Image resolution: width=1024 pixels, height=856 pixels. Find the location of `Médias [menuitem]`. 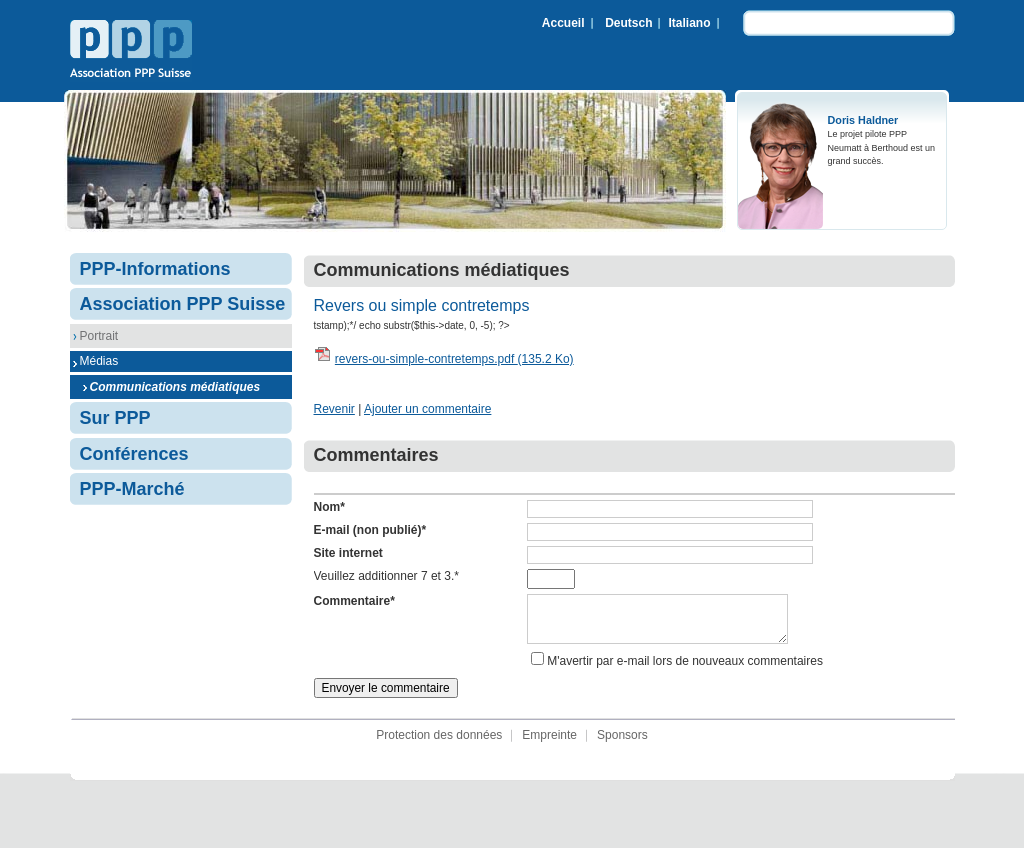

Médias [menuitem] is located at coordinates (99, 361).